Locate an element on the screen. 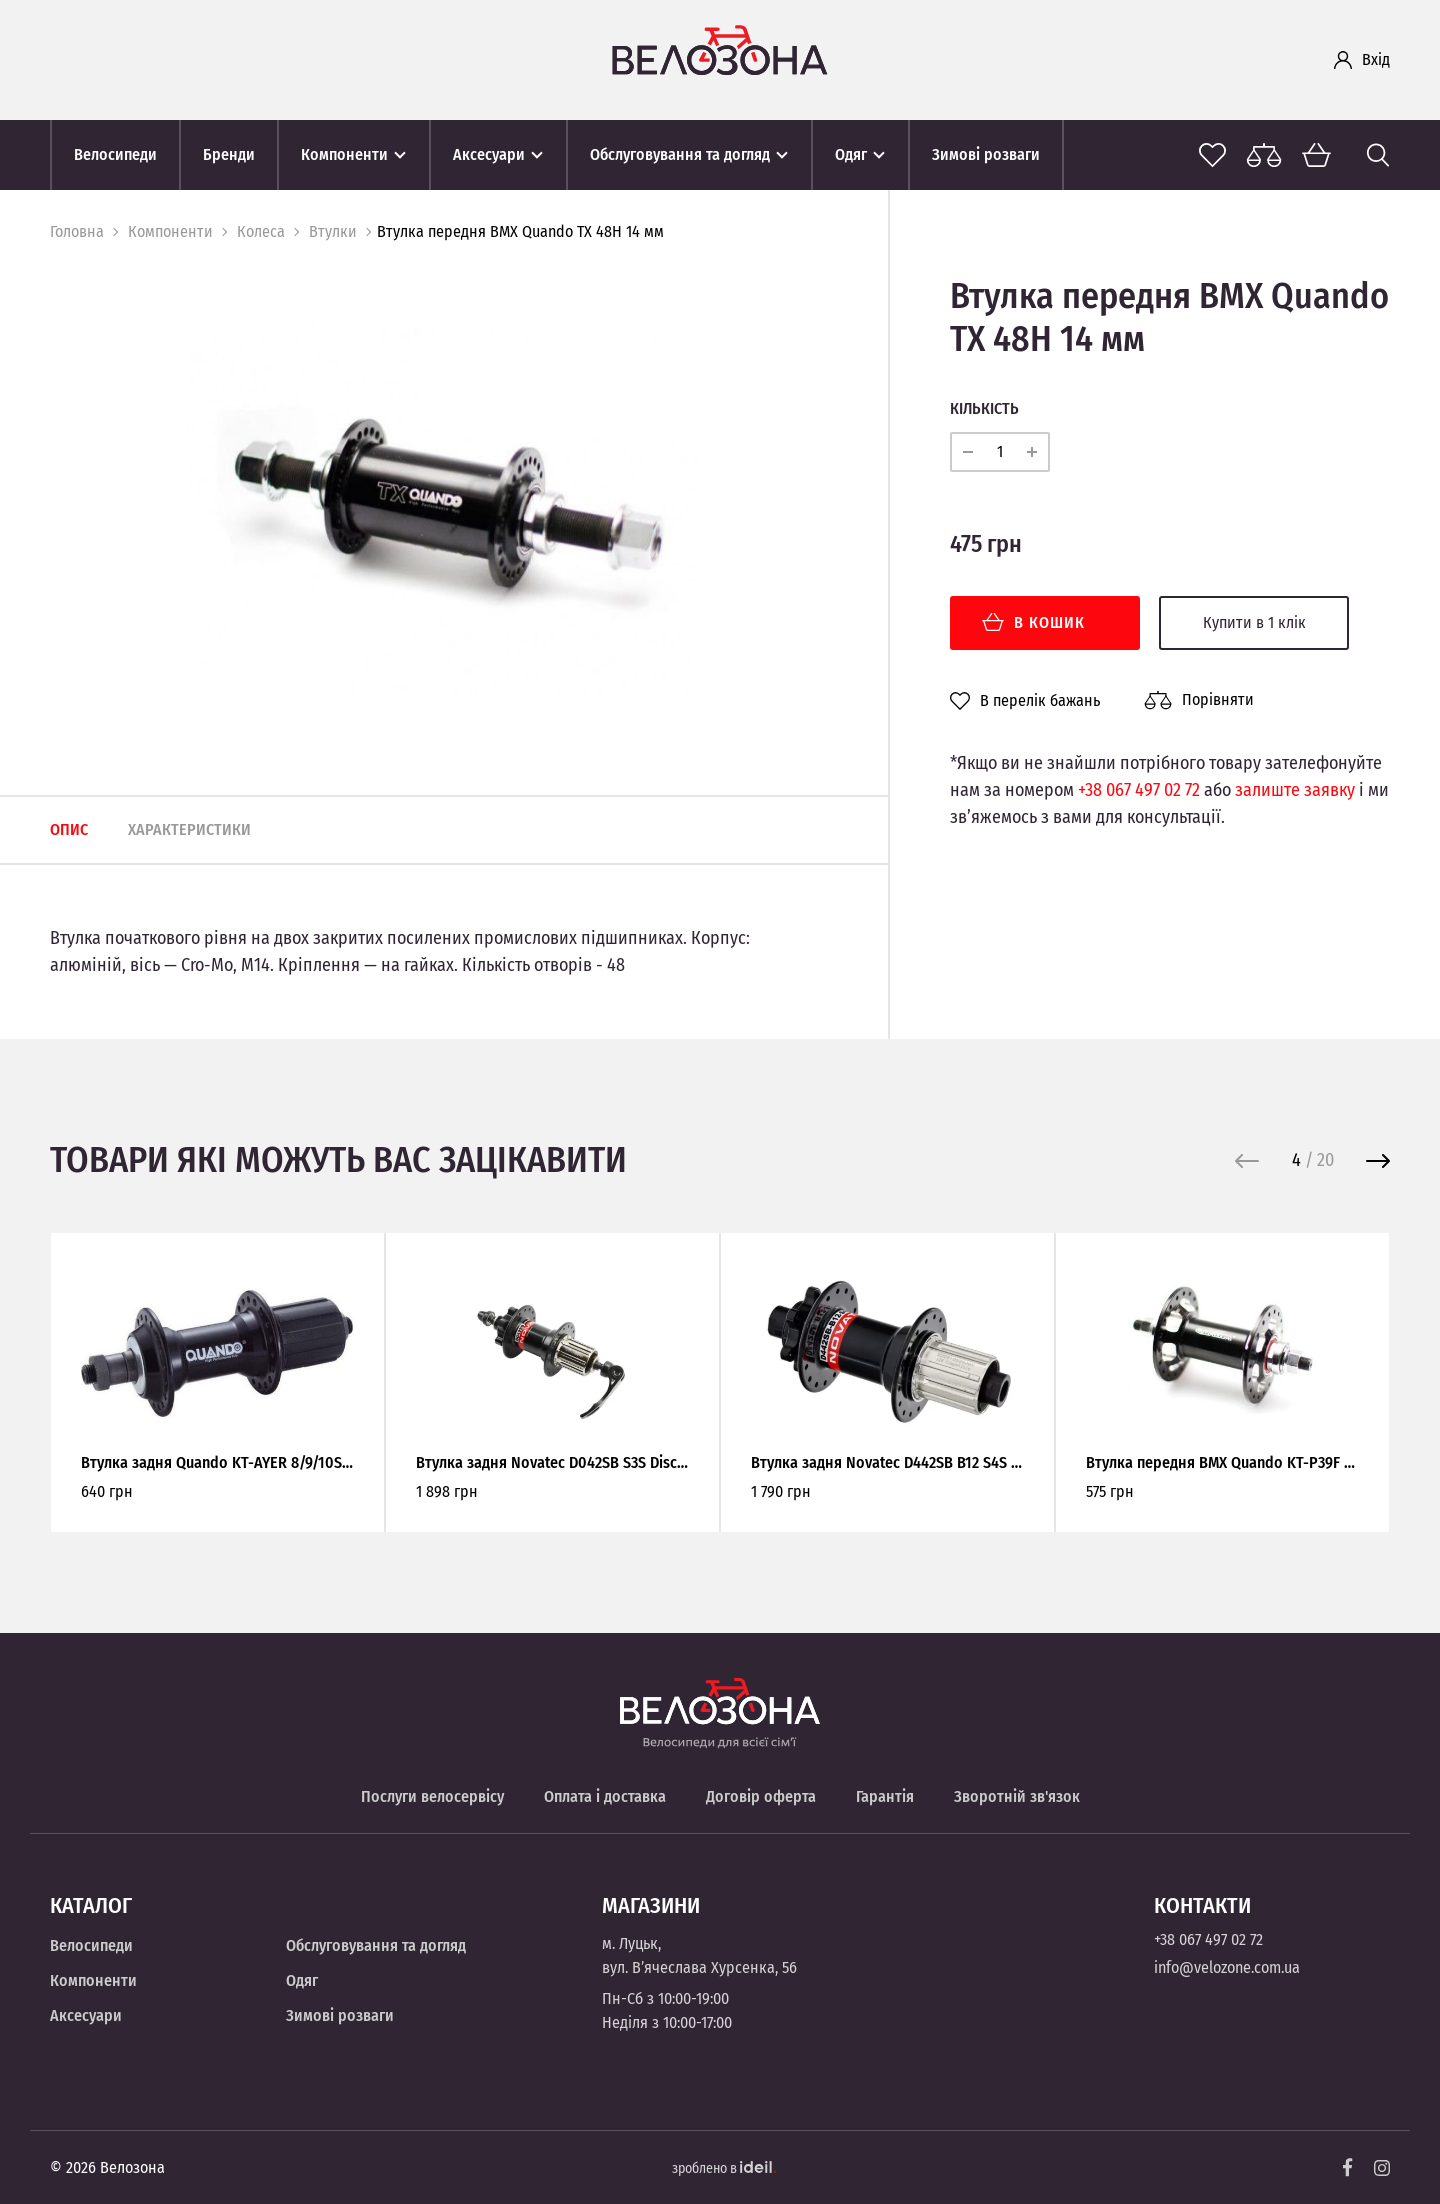 The width and height of the screenshot is (1440, 2204). зроблено в is located at coordinates (724, 2168).